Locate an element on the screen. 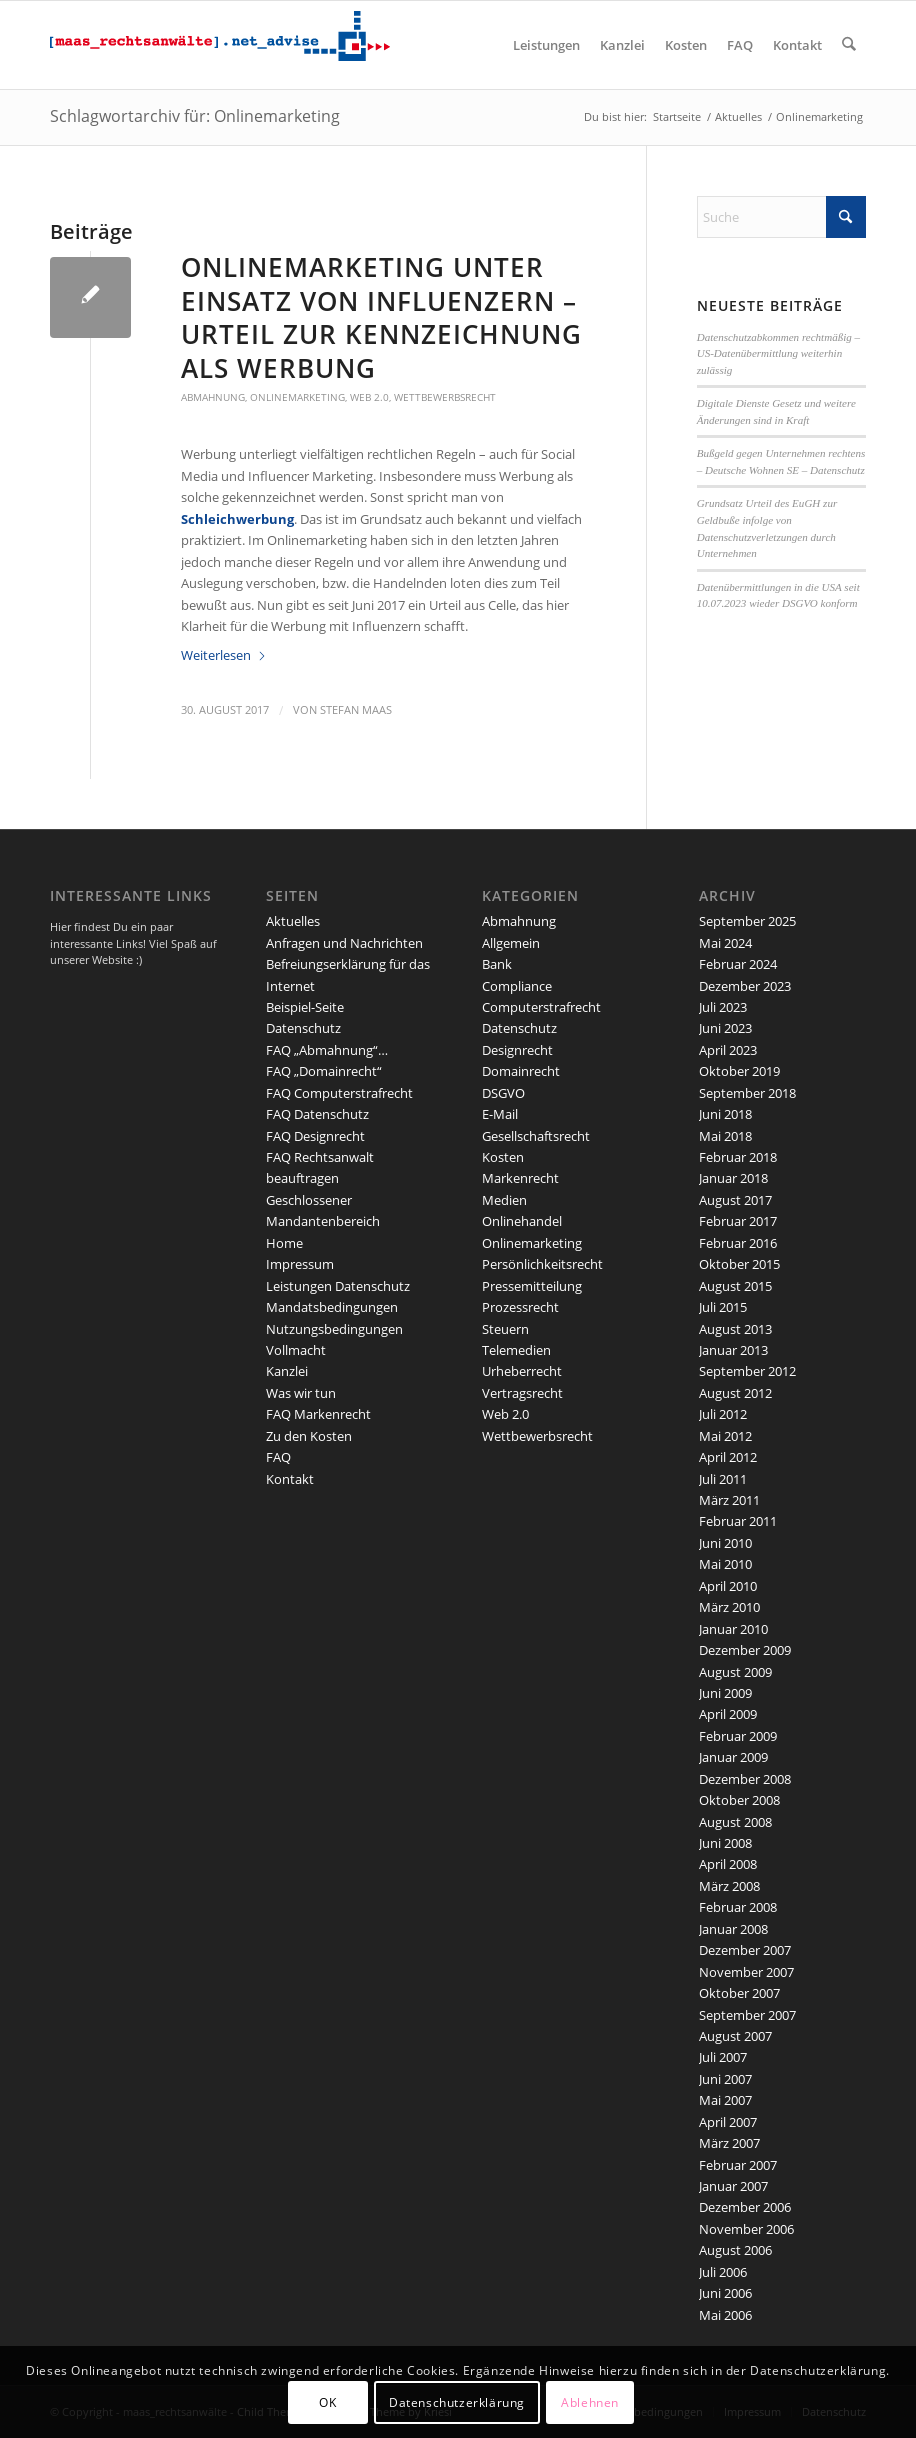 Image resolution: width=916 pixels, height=2438 pixels. Mai 2007 is located at coordinates (725, 2100).